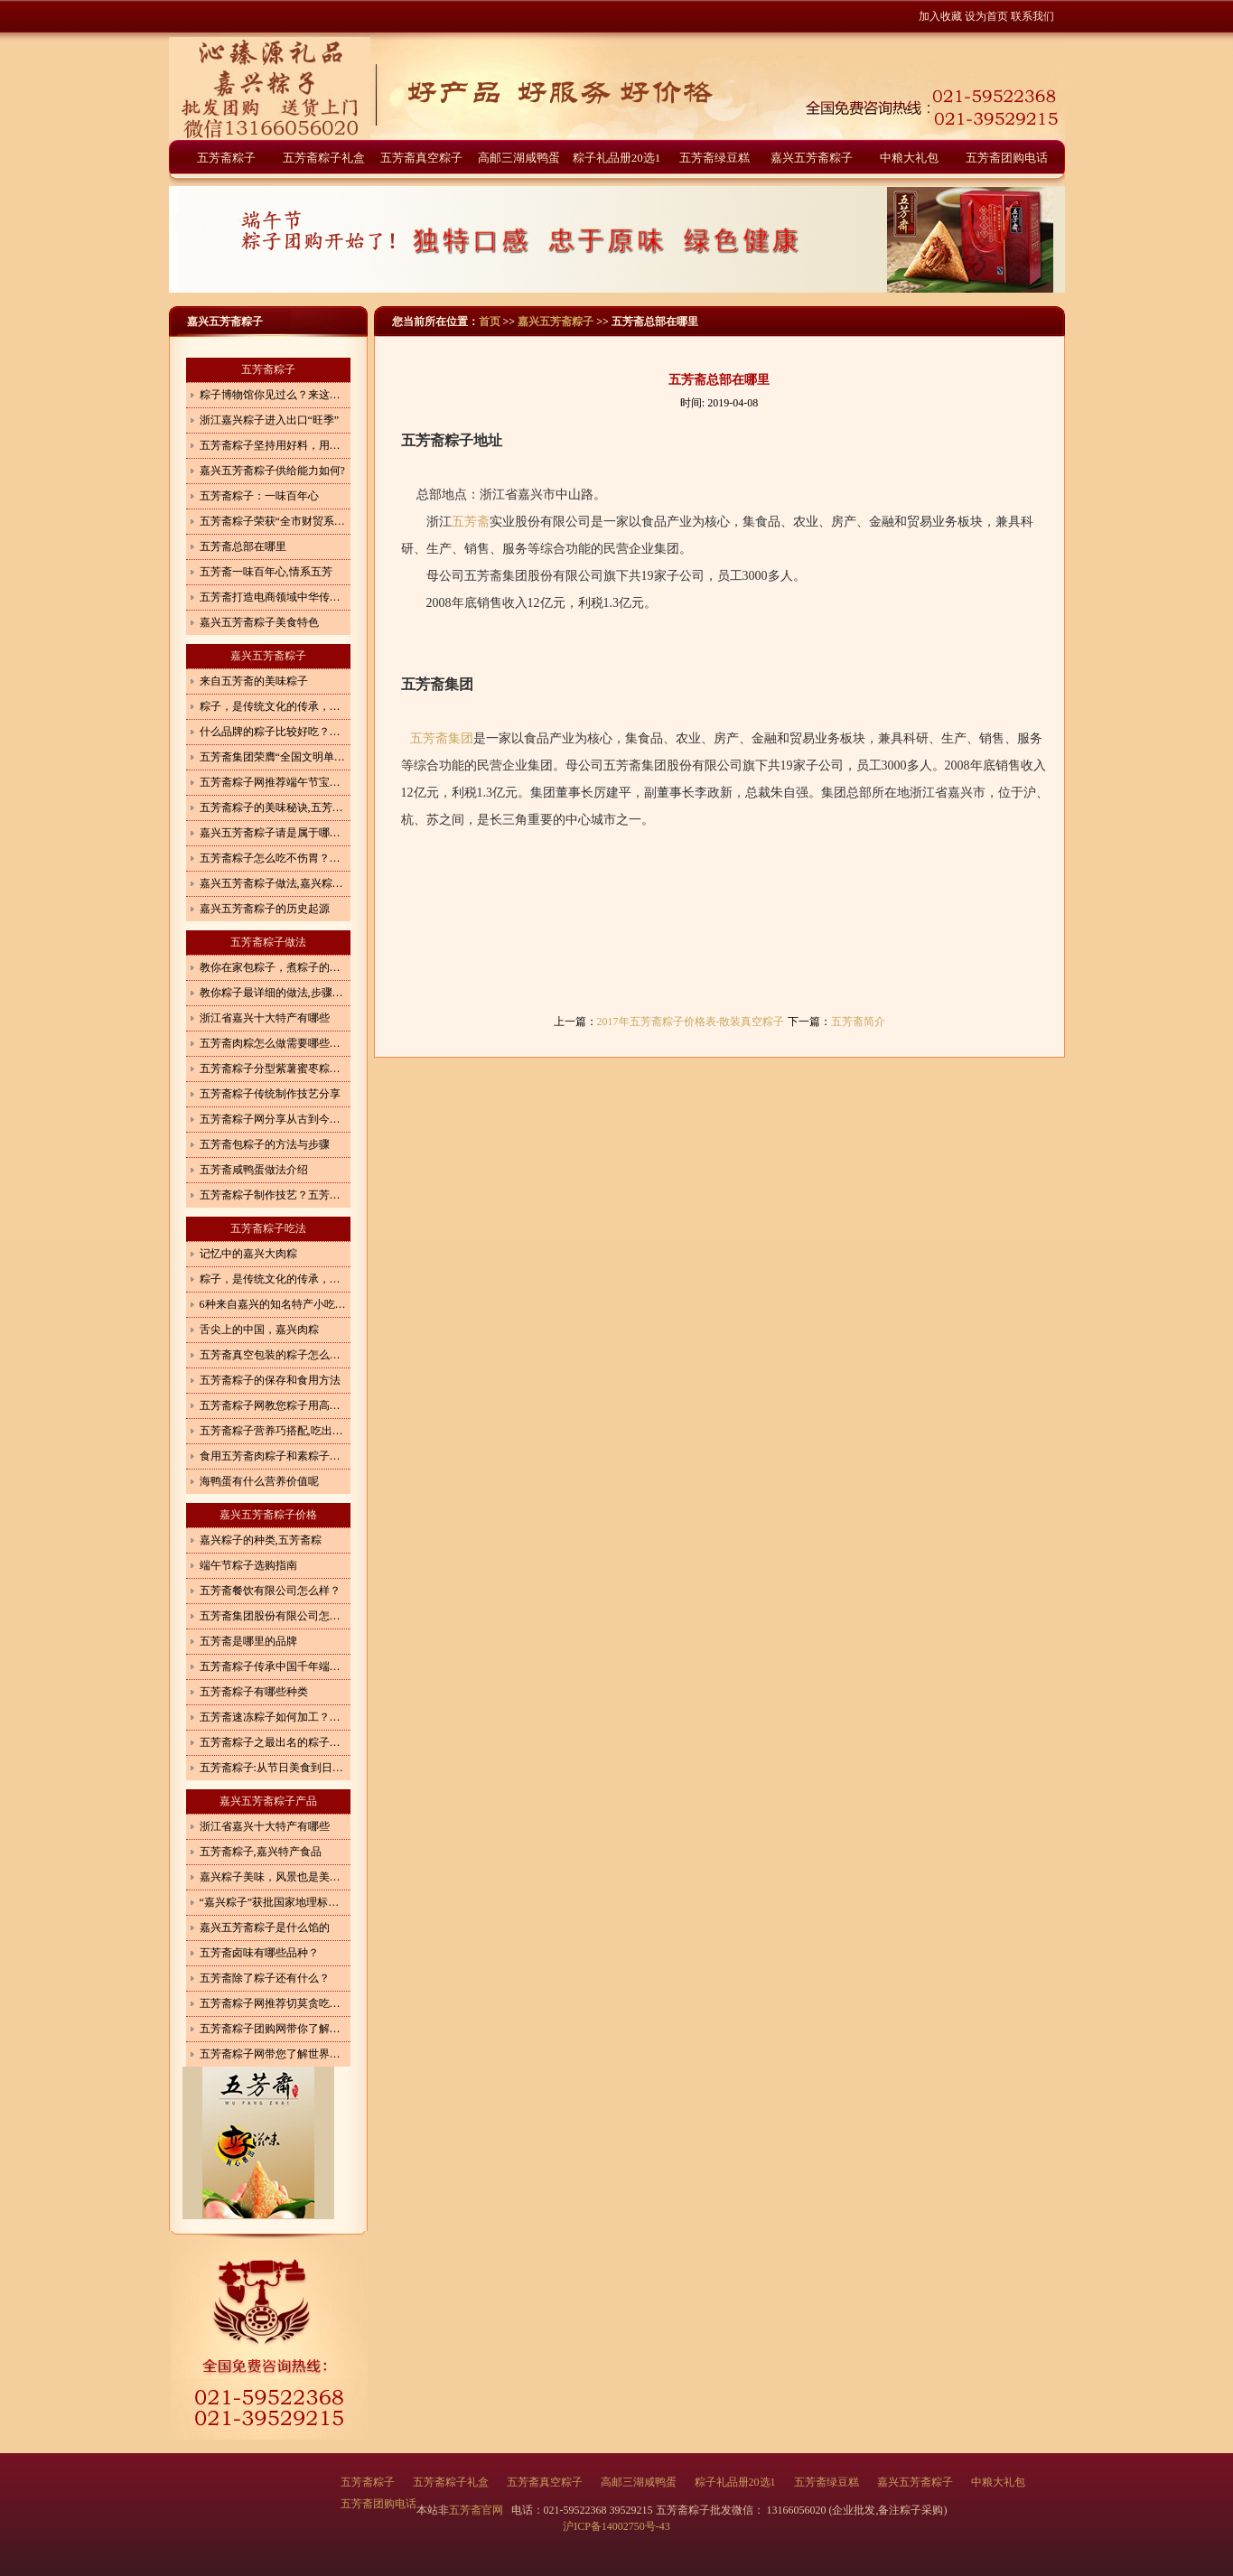 The width and height of the screenshot is (1233, 2576). I want to click on 嘉兴五芳斋粽子做法,嘉兴粽子怎么做？, so click(275, 883).